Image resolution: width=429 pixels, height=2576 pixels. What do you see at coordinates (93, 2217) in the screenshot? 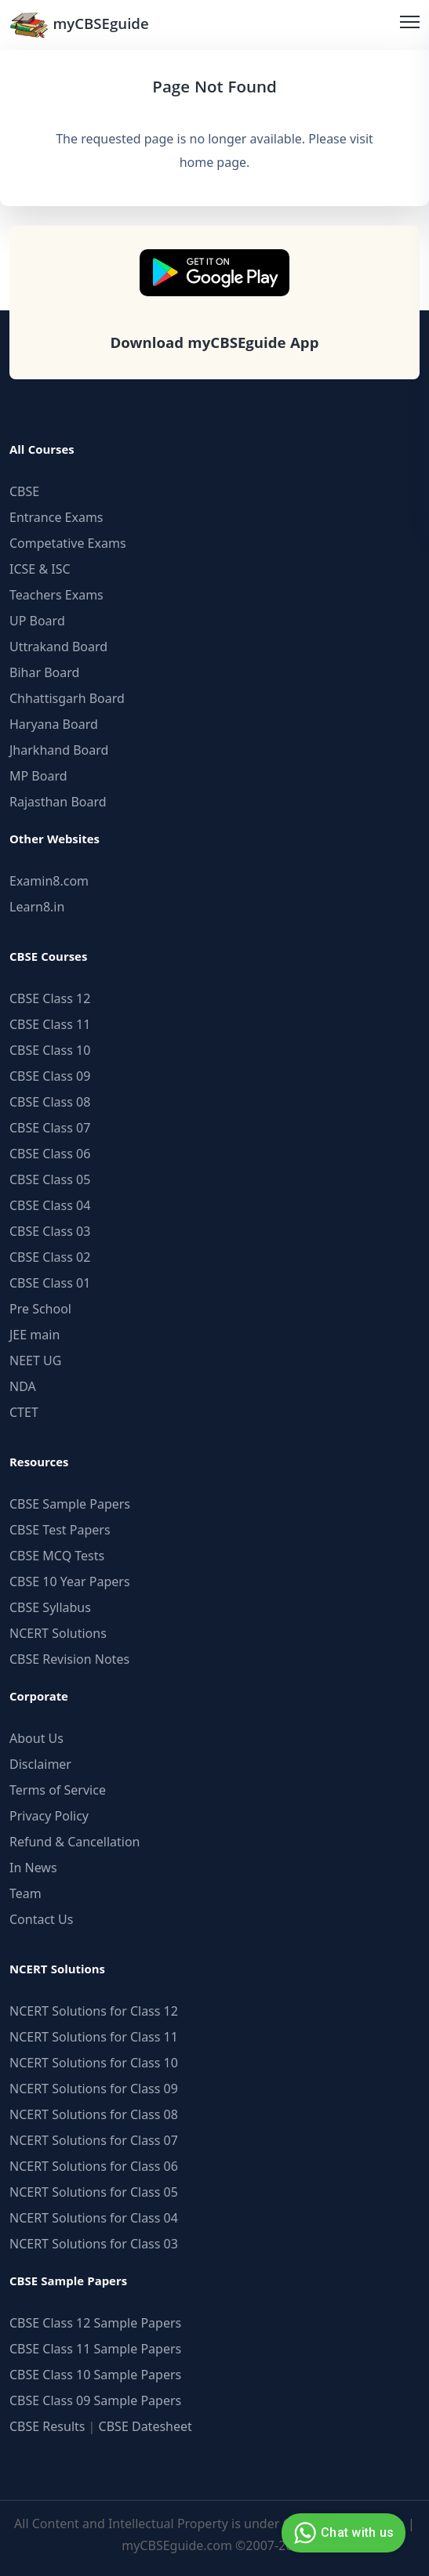
I see `NCERT Solutions for Class 04` at bounding box center [93, 2217].